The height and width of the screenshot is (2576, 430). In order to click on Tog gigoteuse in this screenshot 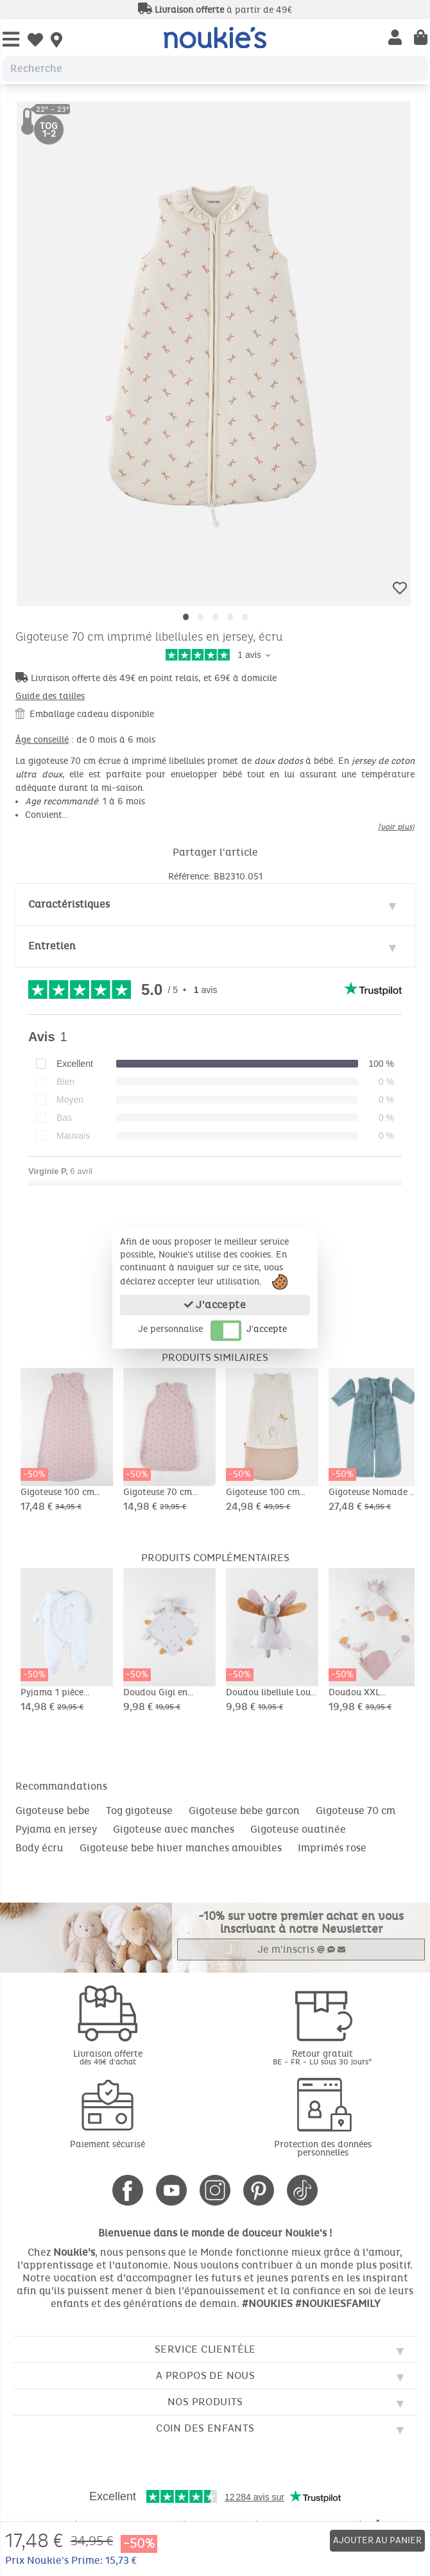, I will do `click(139, 1810)`.